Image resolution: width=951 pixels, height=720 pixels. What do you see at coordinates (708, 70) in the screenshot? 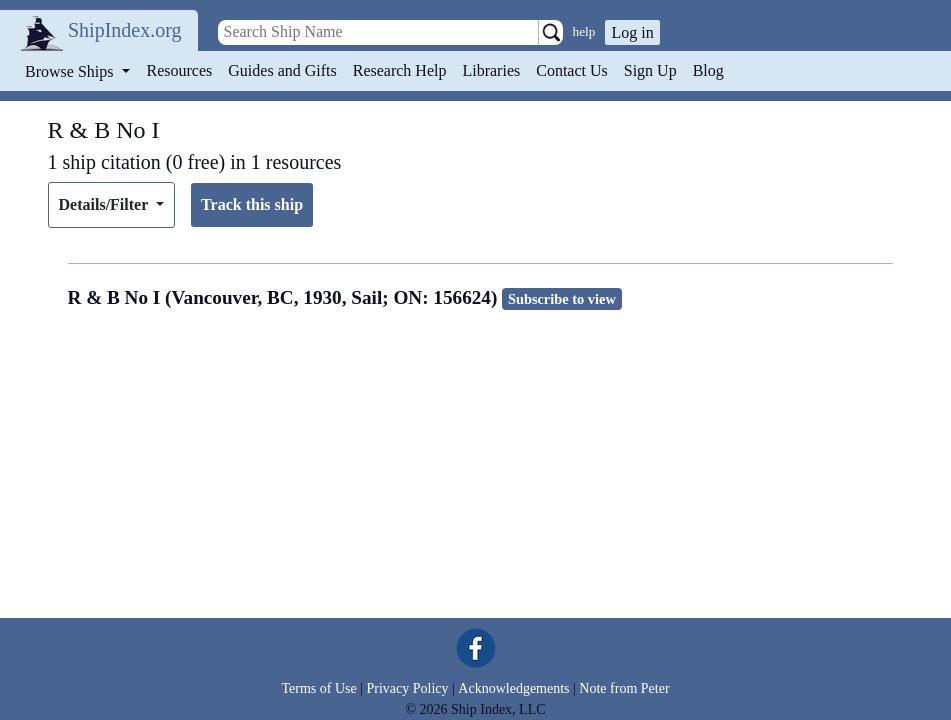
I see `Blog` at bounding box center [708, 70].